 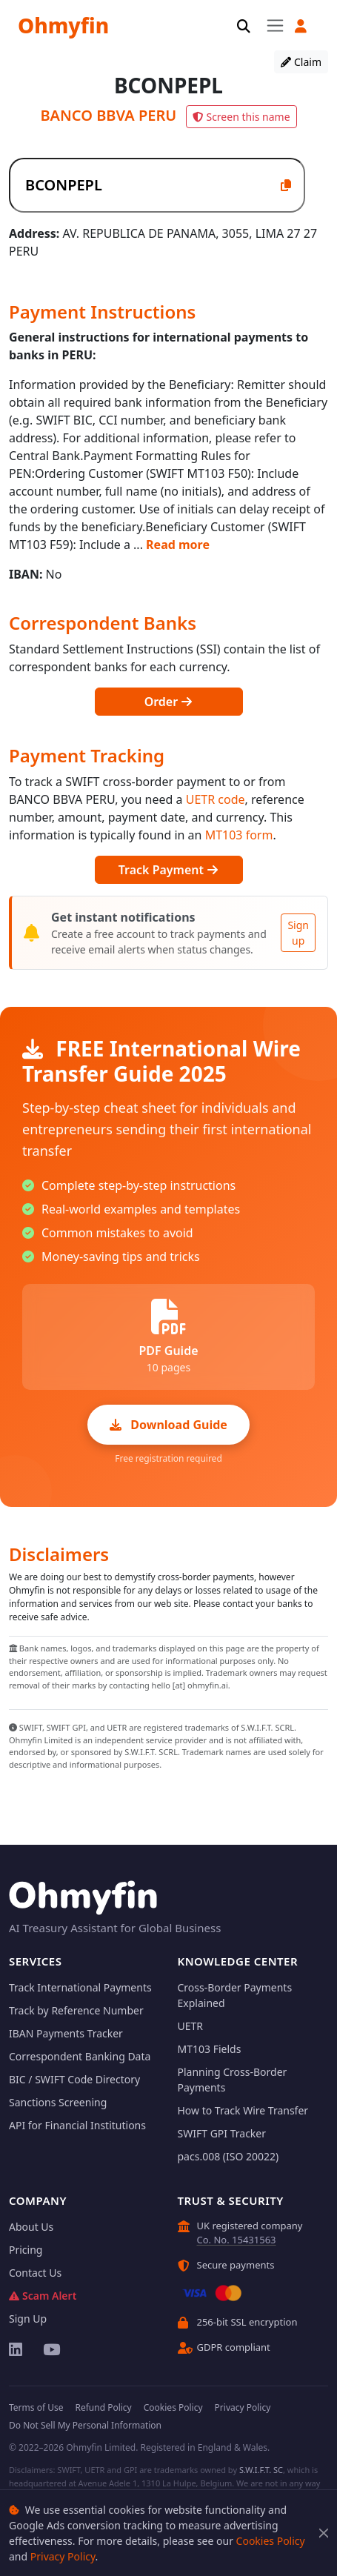 I want to click on pacs.008 (ISO 20022), so click(x=228, y=2156).